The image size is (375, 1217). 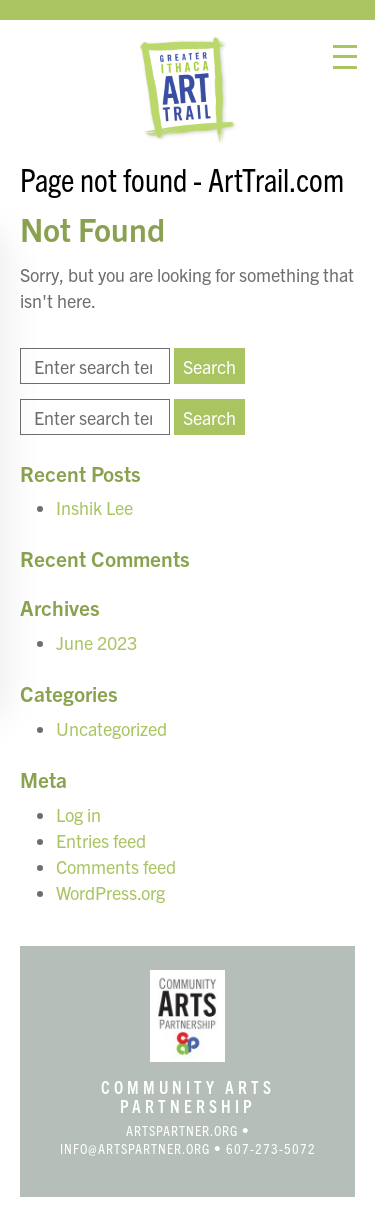 I want to click on info@artspartner.org, so click(x=135, y=1148).